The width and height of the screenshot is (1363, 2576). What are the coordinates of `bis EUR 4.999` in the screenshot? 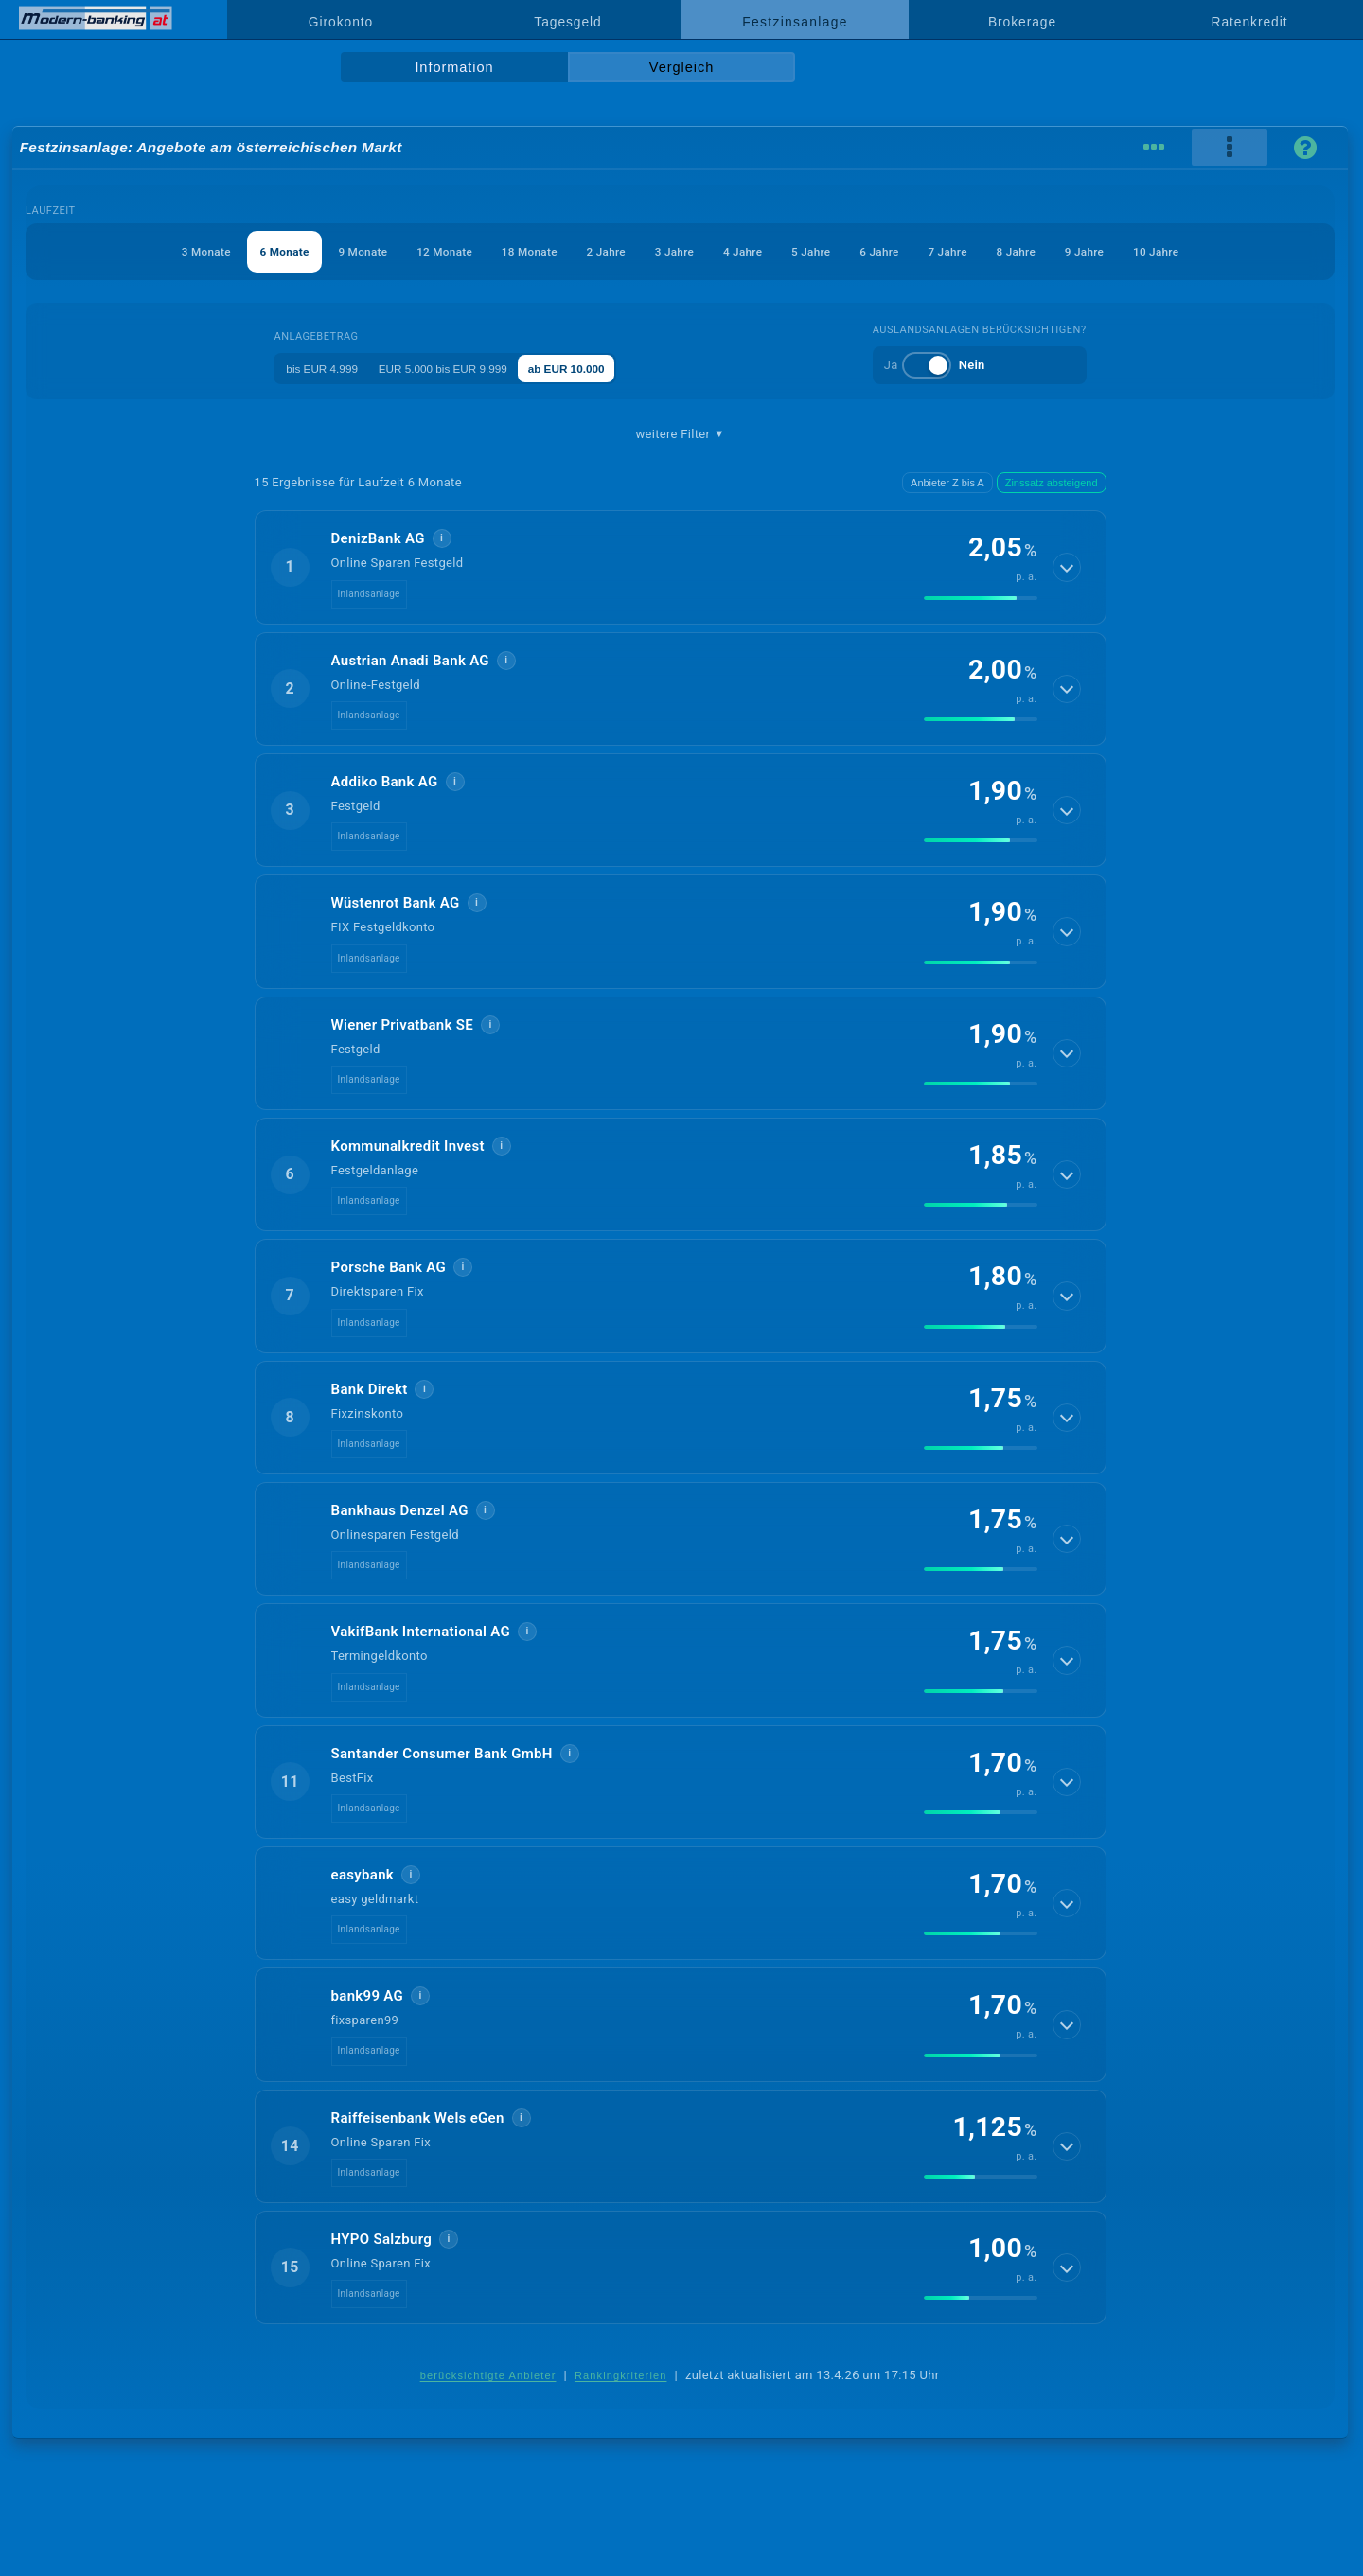 It's located at (311, 368).